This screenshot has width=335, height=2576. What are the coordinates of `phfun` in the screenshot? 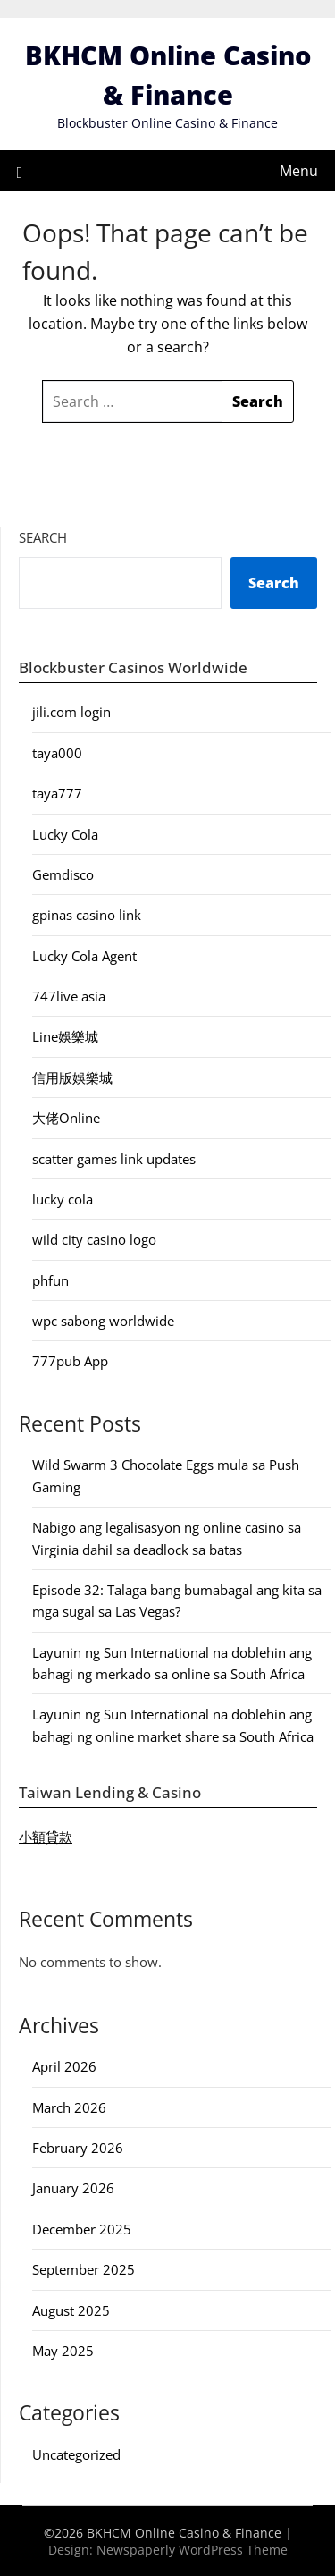 It's located at (50, 1280).